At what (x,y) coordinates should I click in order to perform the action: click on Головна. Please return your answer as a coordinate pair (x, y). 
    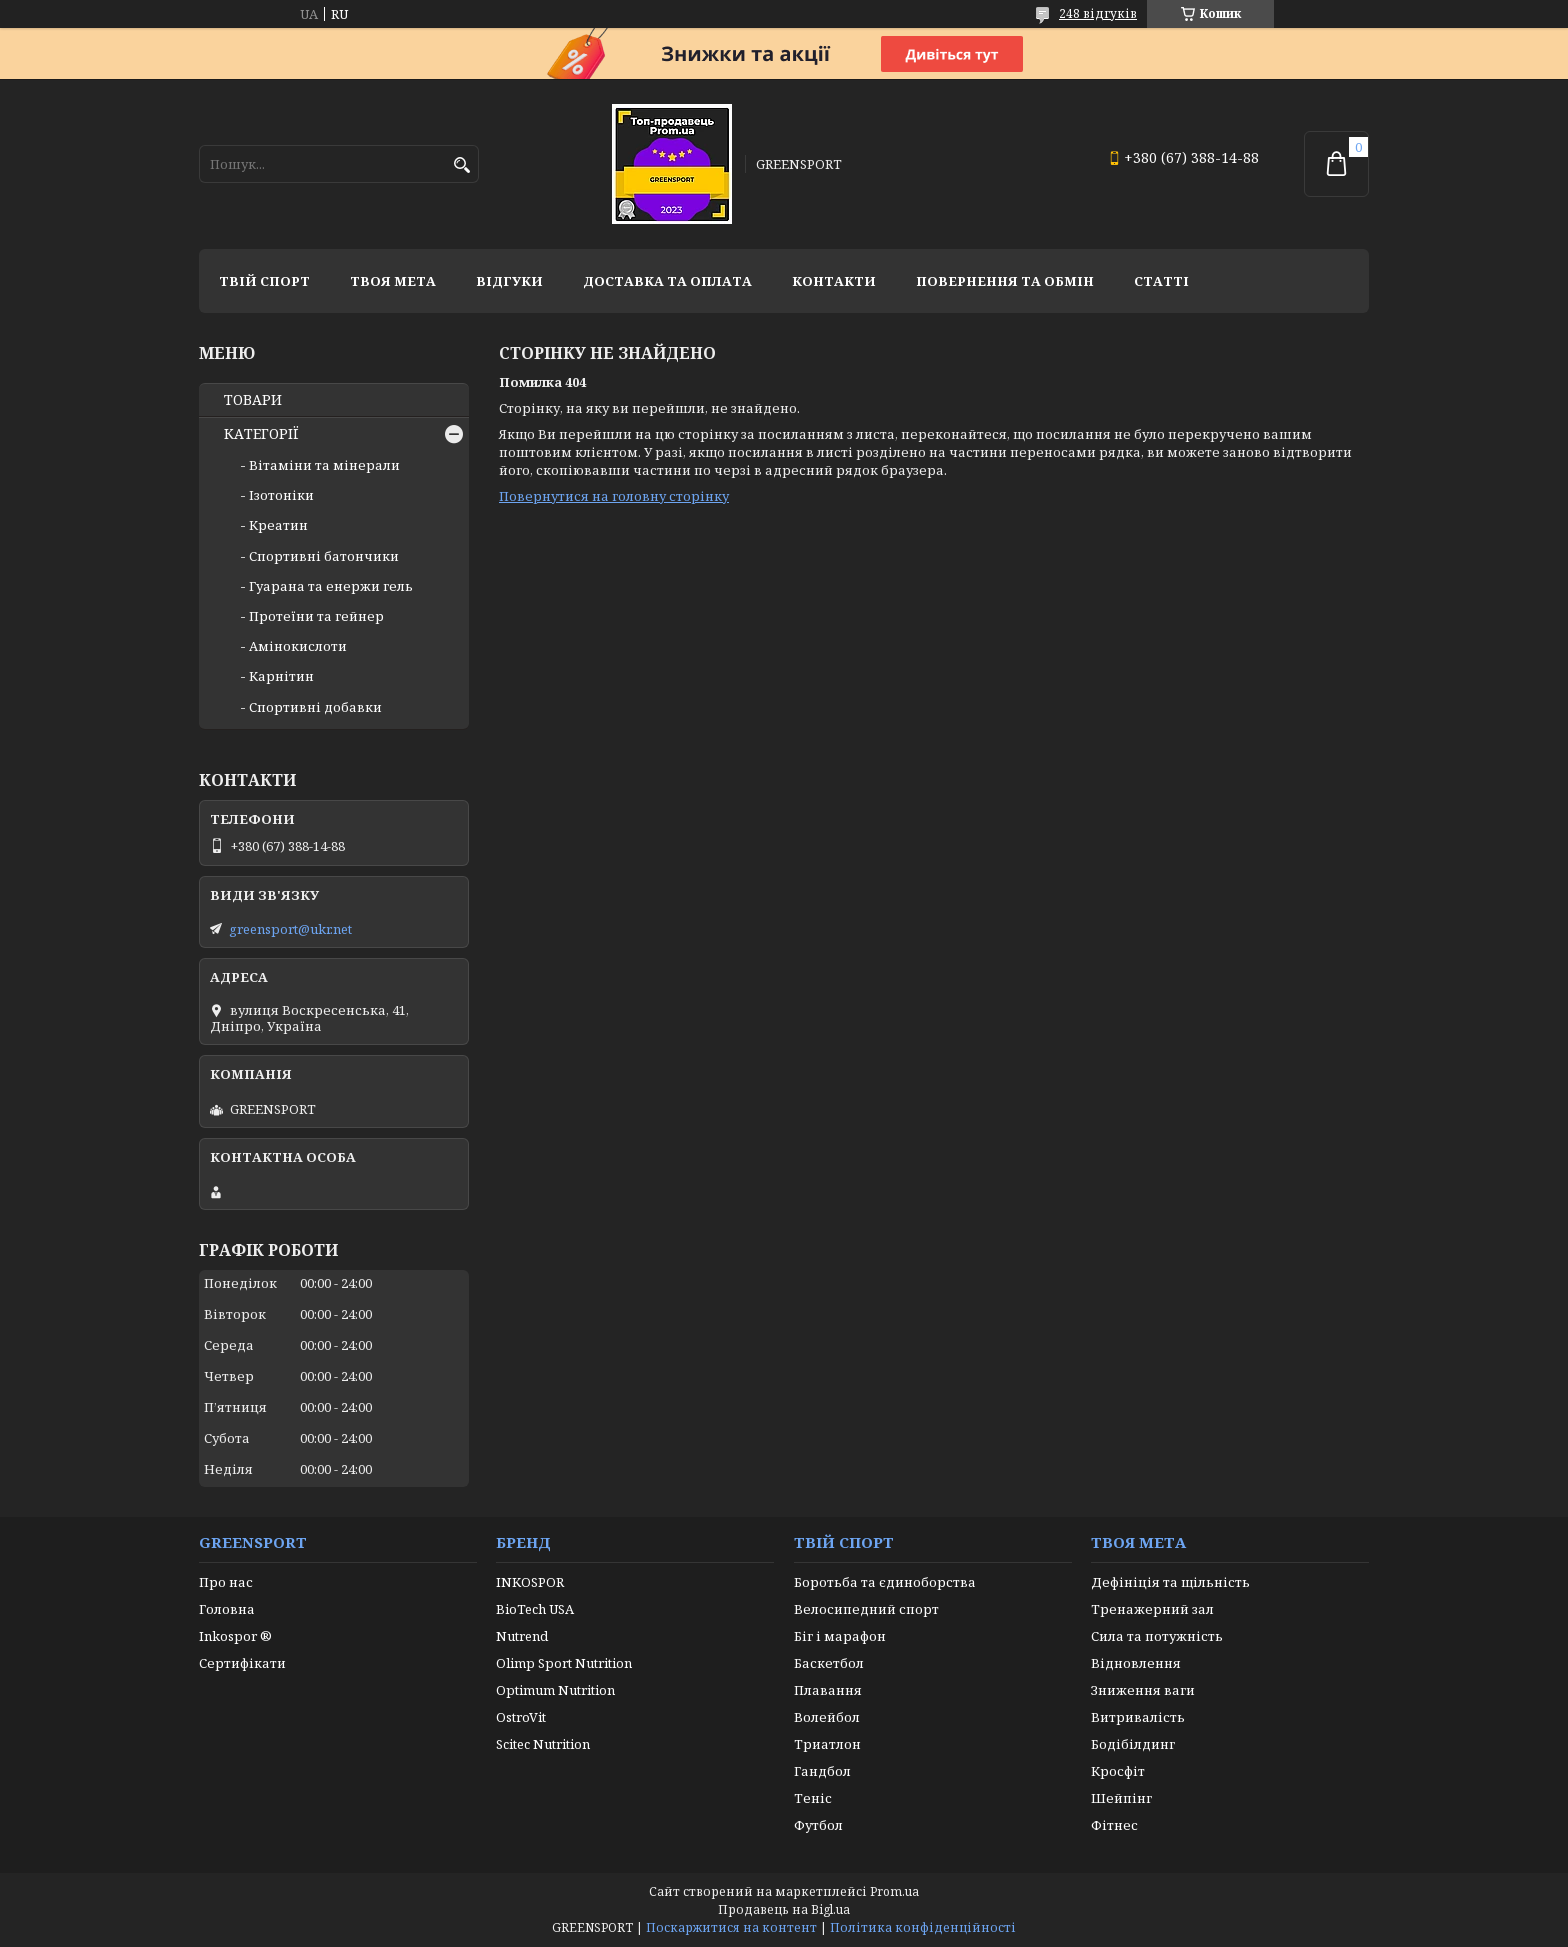
    Looking at the image, I should click on (227, 1609).